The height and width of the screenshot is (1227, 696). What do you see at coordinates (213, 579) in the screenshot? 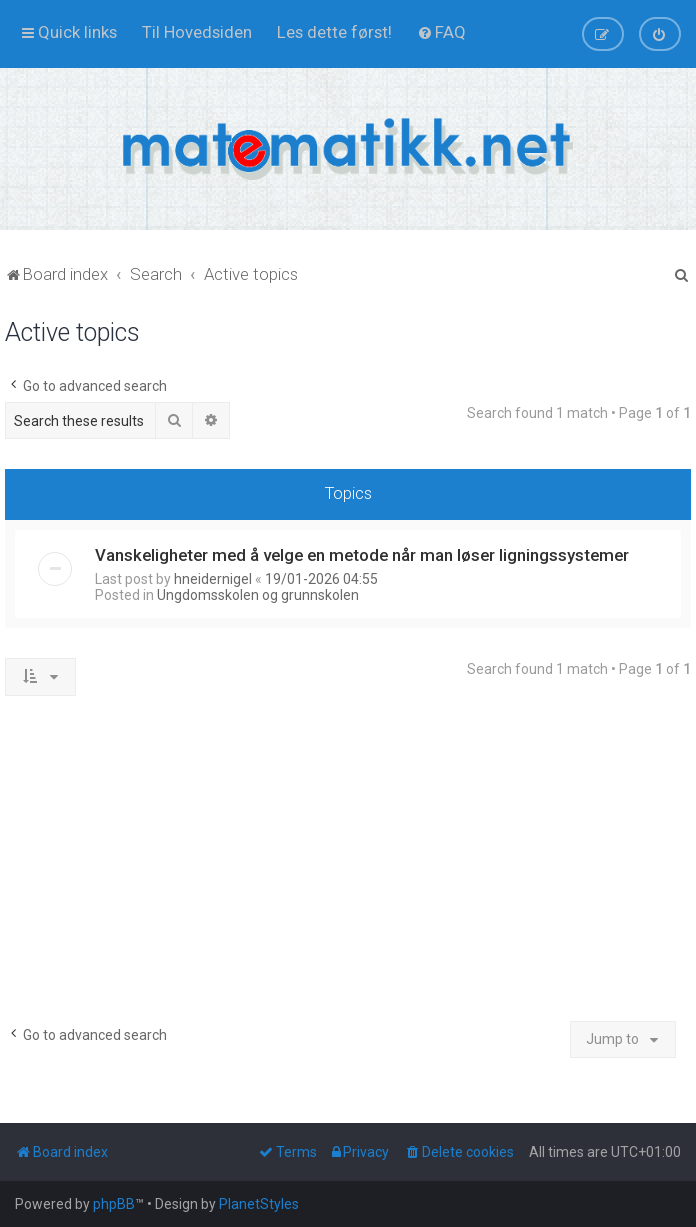
I see `hneidernigel` at bounding box center [213, 579].